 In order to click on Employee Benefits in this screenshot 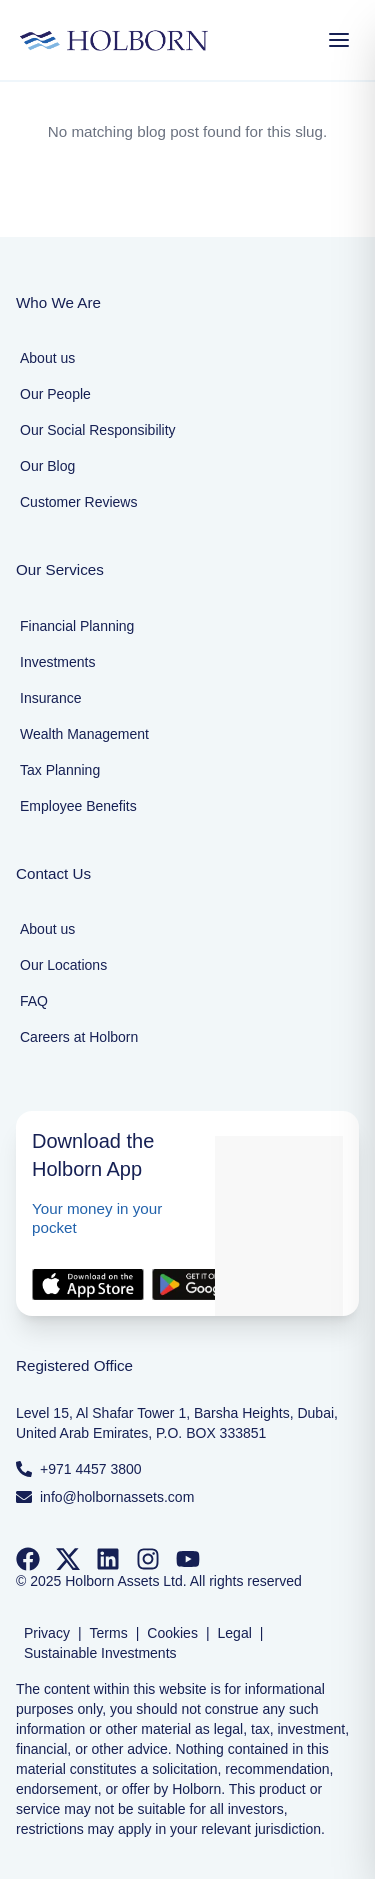, I will do `click(78, 806)`.